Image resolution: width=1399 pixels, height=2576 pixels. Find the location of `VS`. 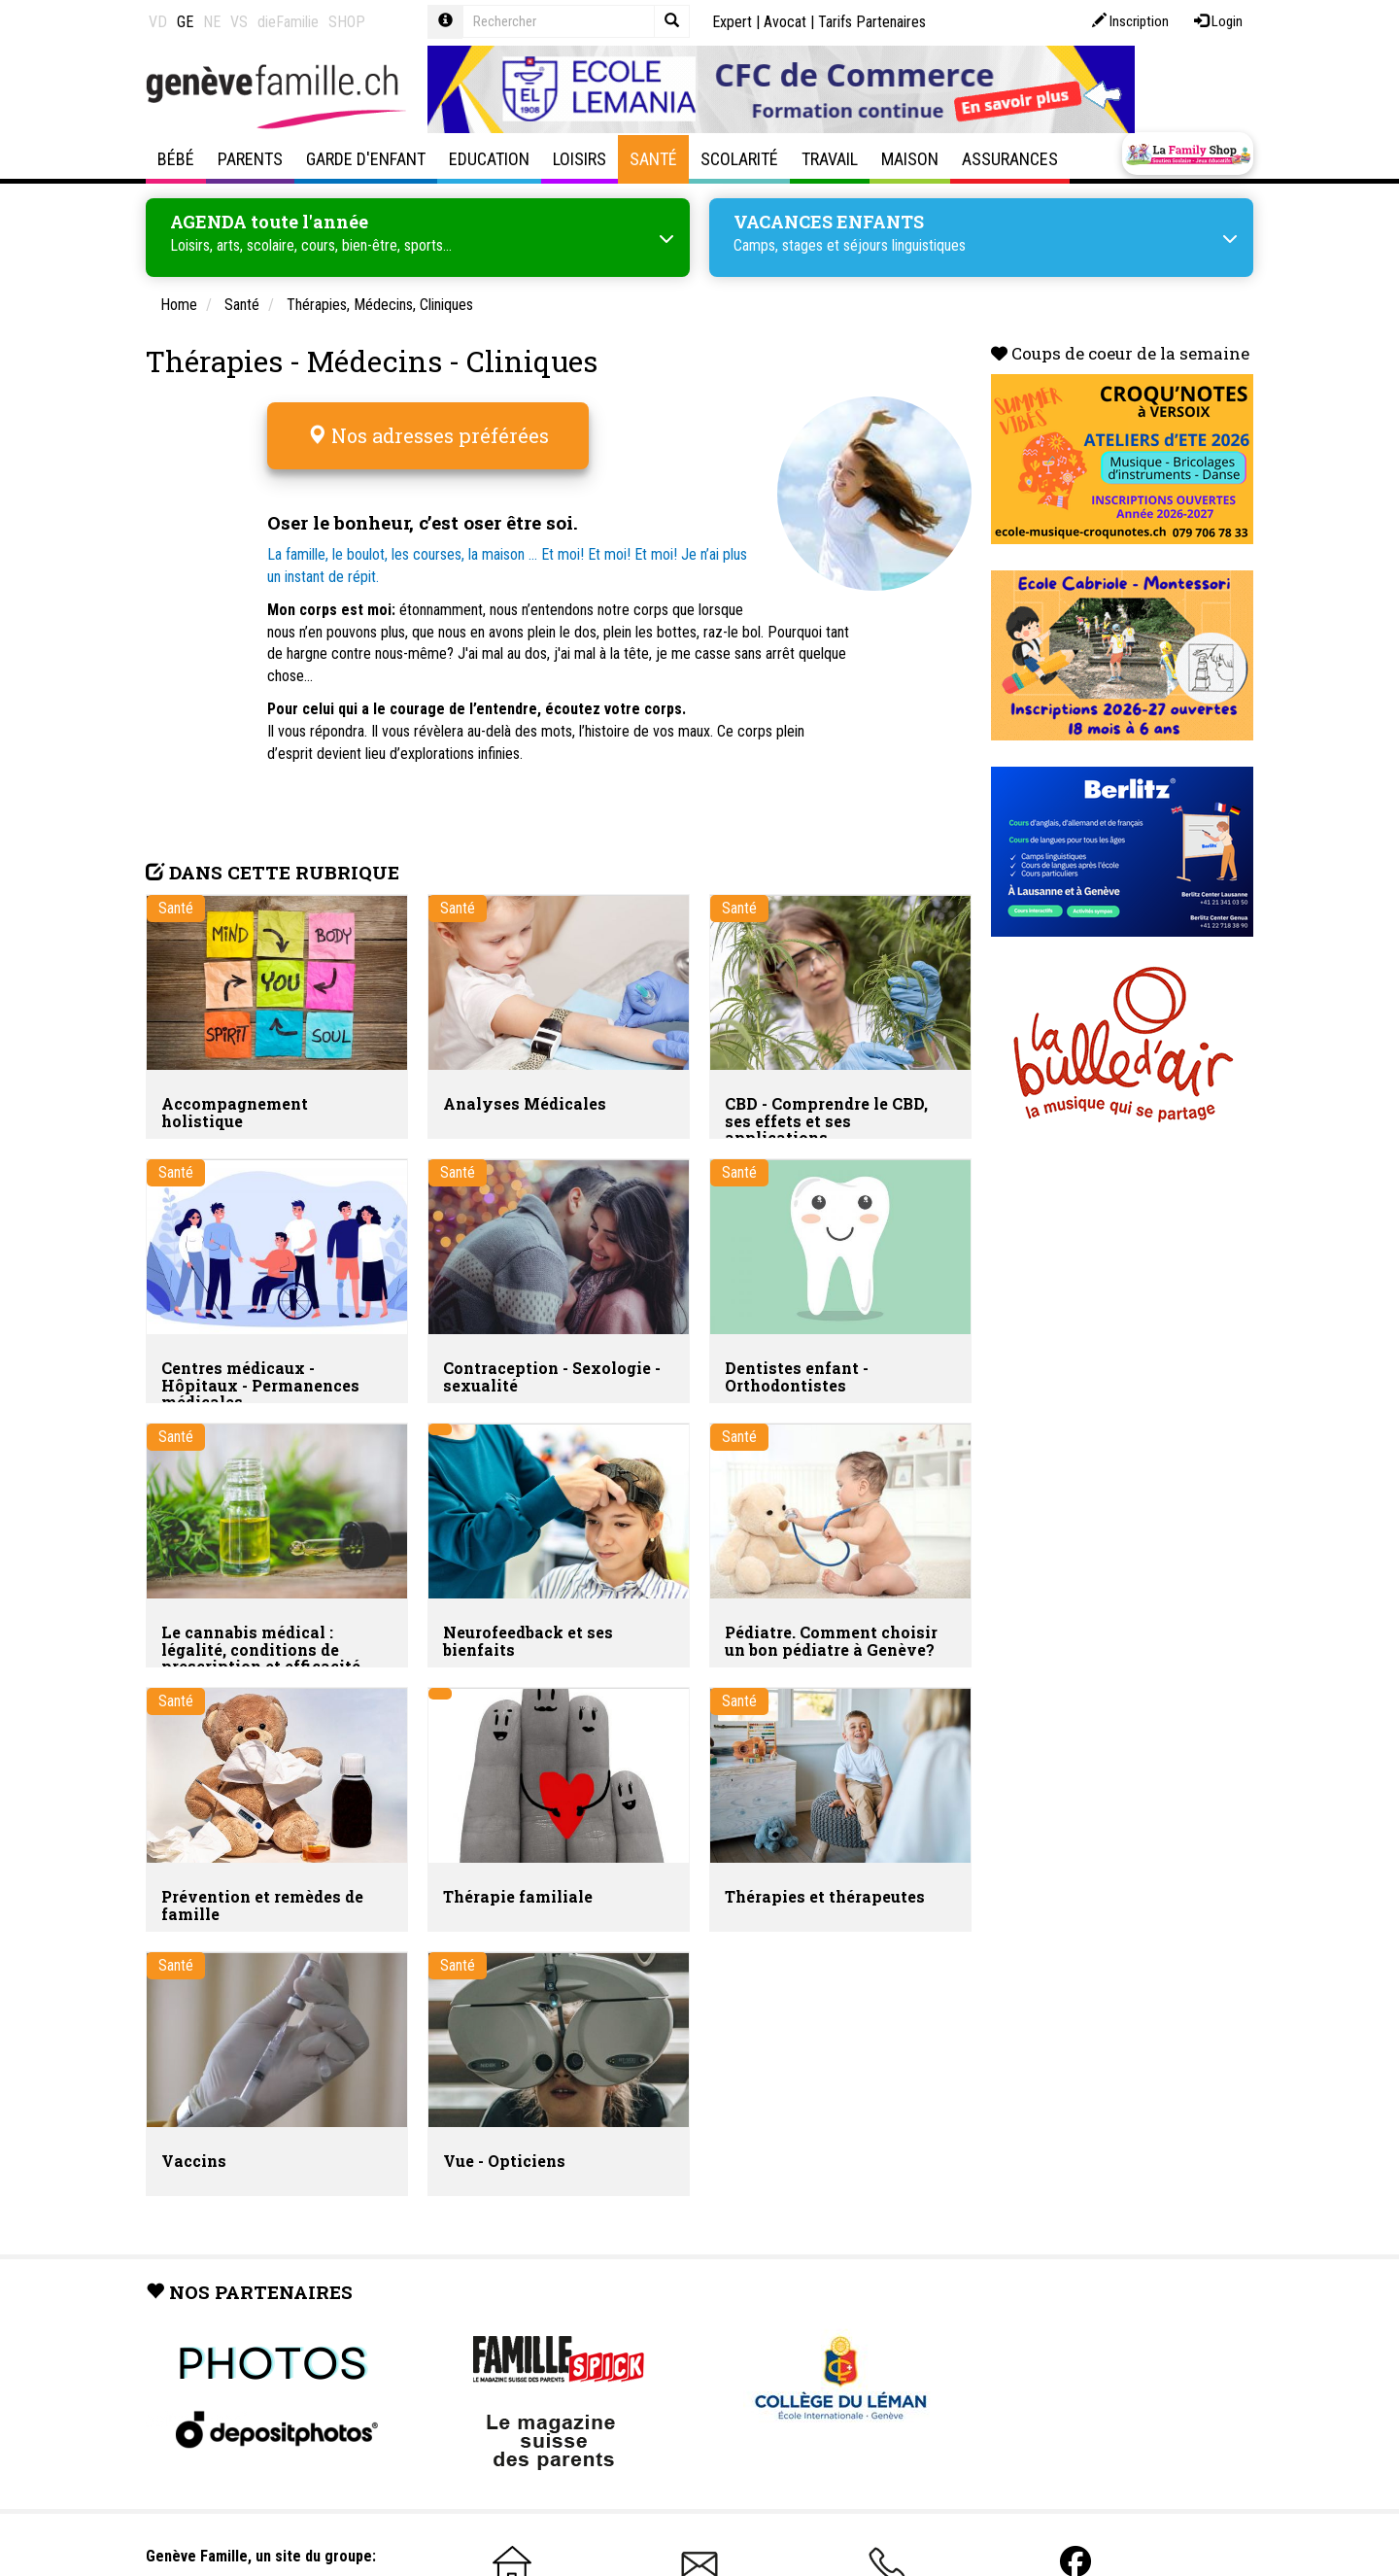

VS is located at coordinates (239, 22).